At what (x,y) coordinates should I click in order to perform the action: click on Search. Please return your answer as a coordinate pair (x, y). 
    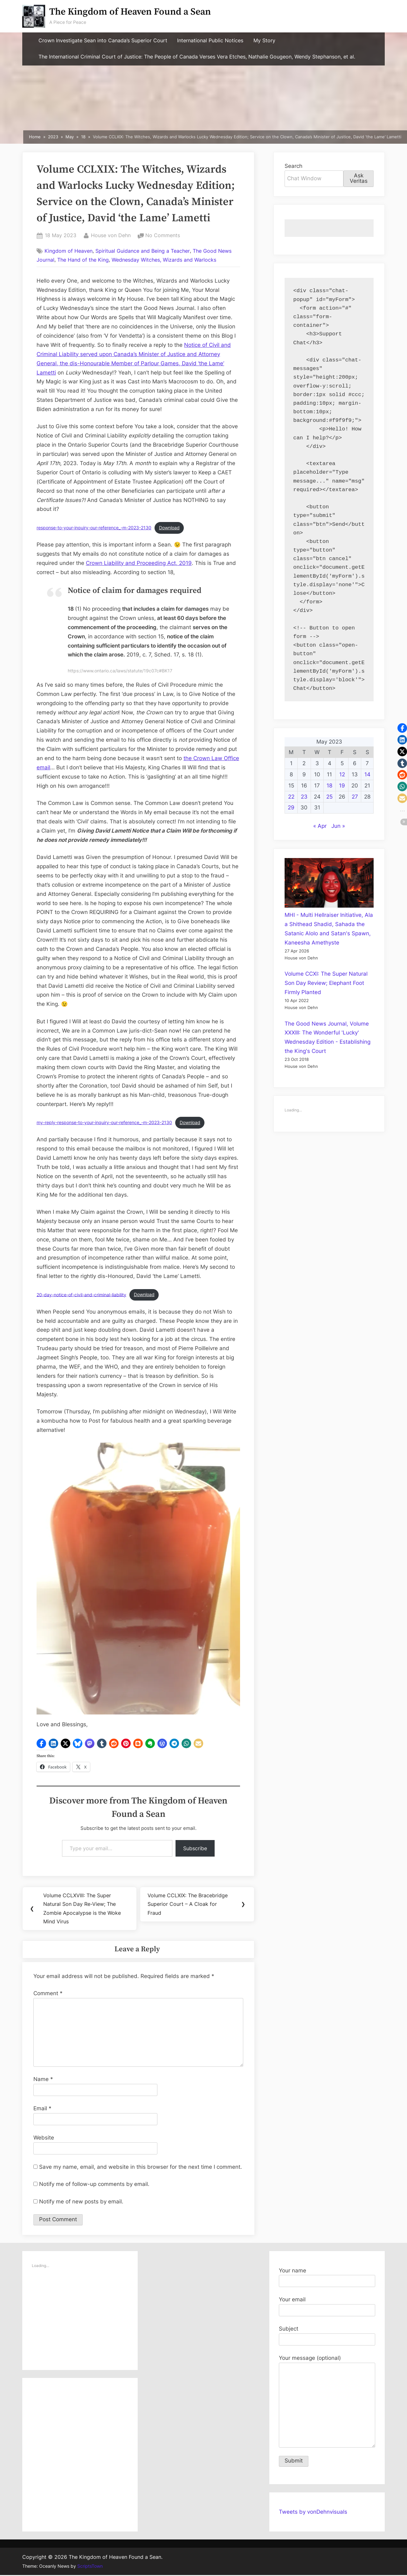
    Looking at the image, I should click on (293, 166).